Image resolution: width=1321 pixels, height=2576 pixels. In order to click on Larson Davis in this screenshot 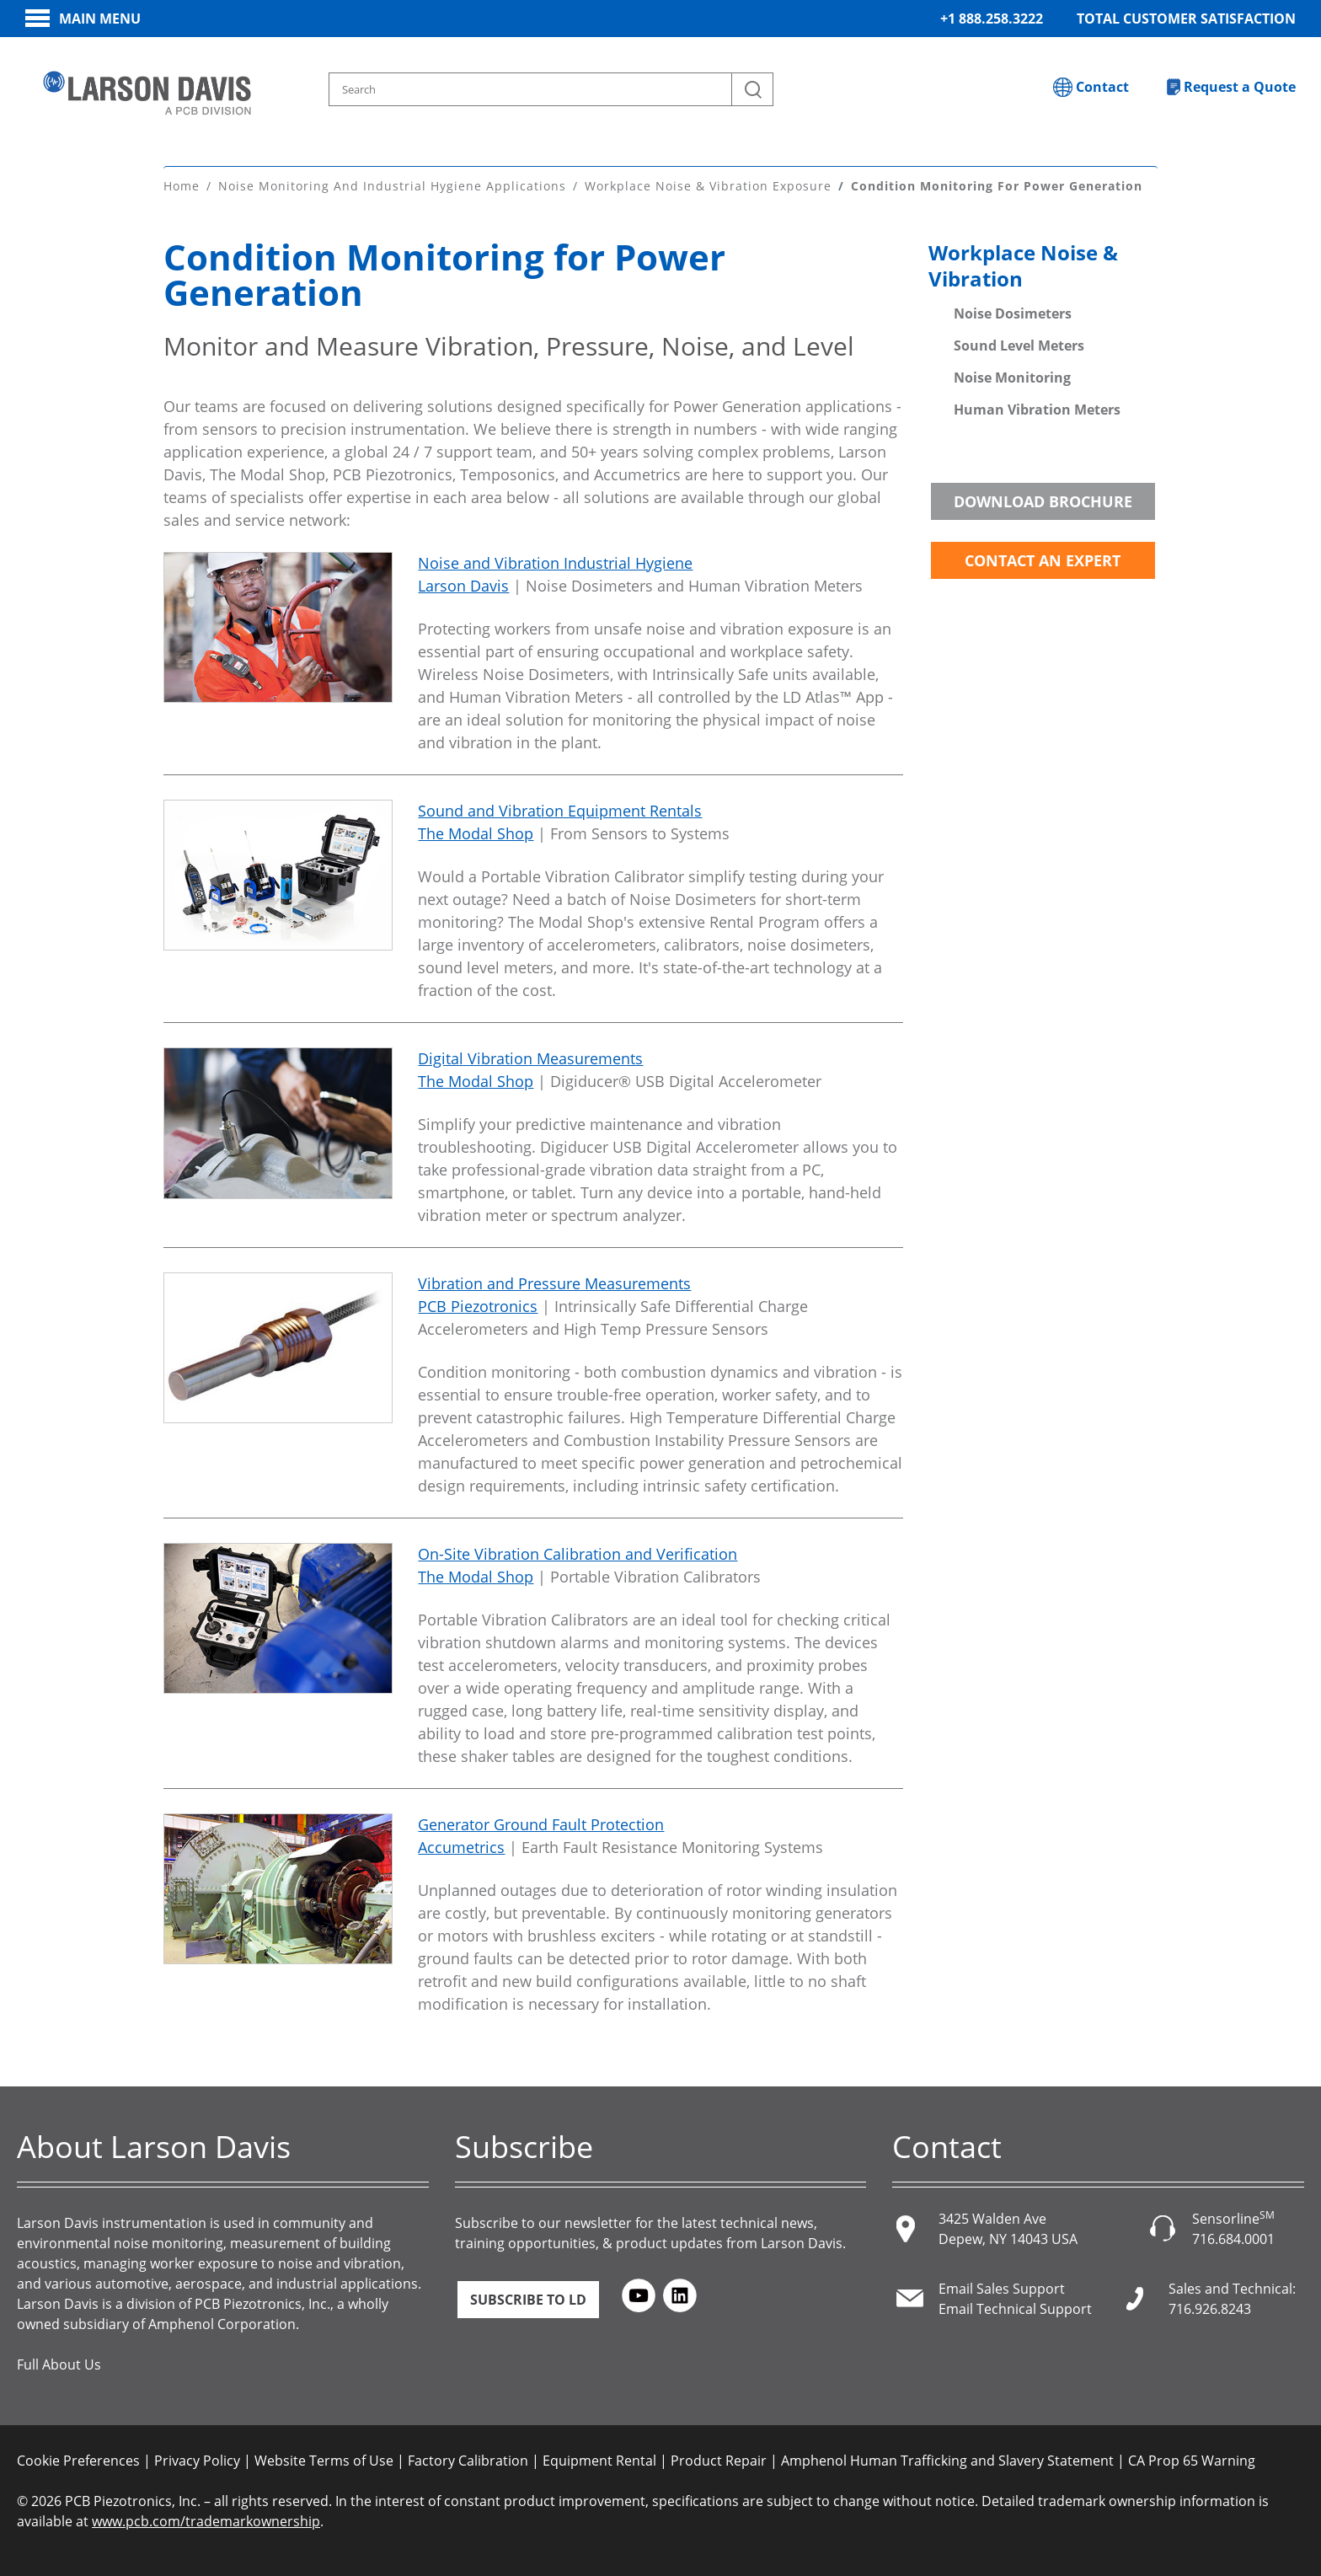, I will do `click(463, 585)`.